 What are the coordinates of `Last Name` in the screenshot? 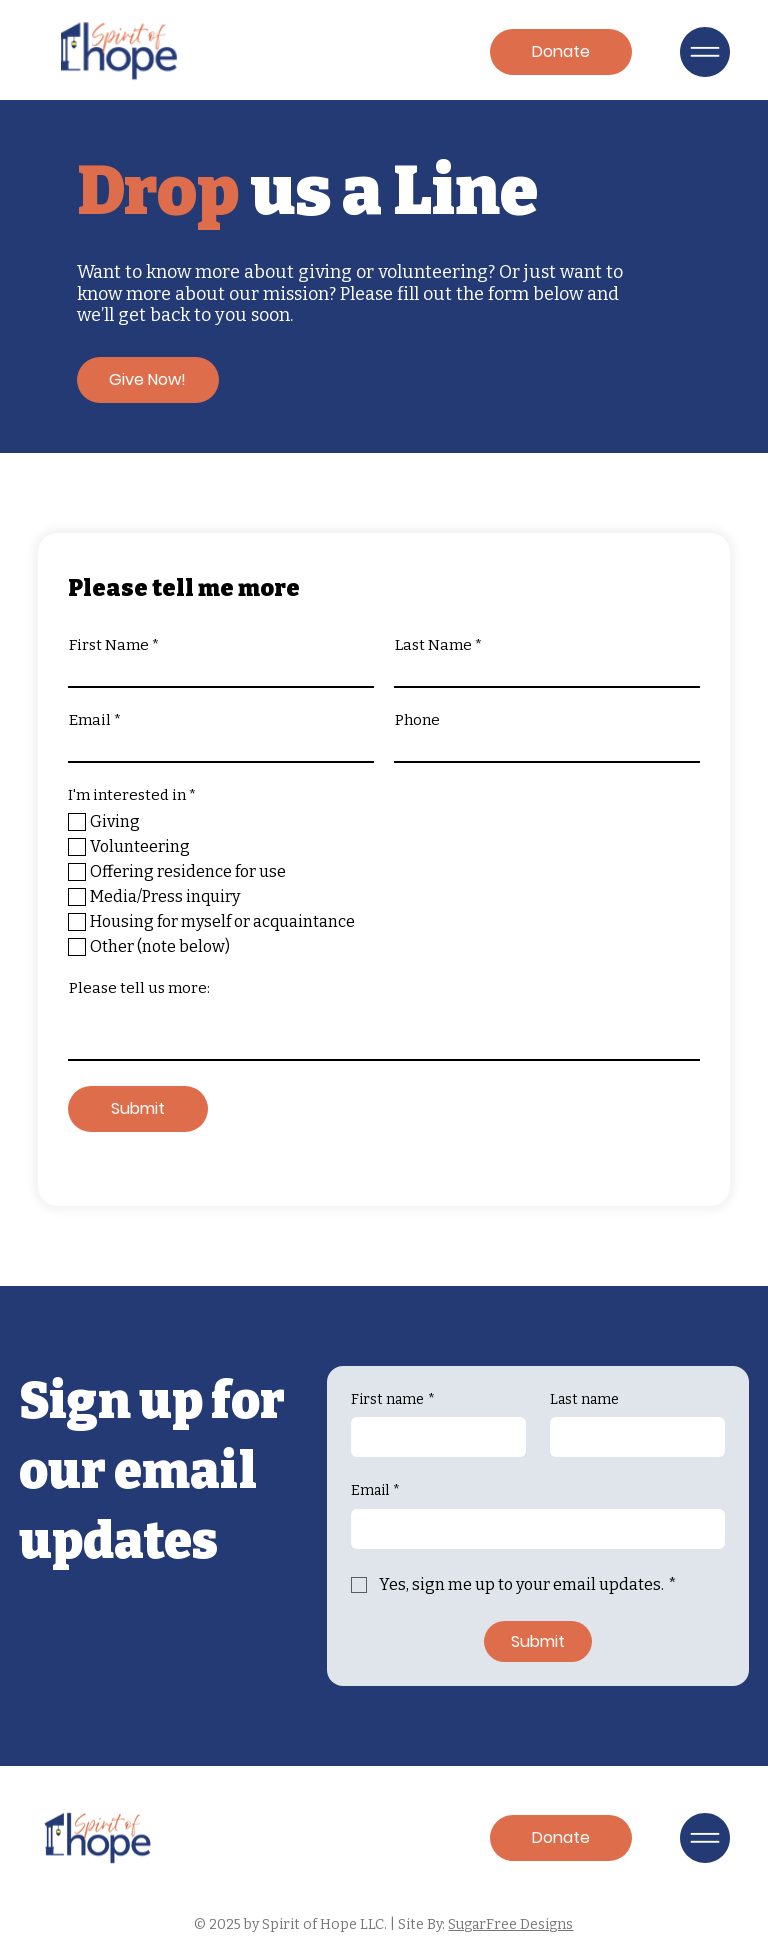 It's located at (433, 645).